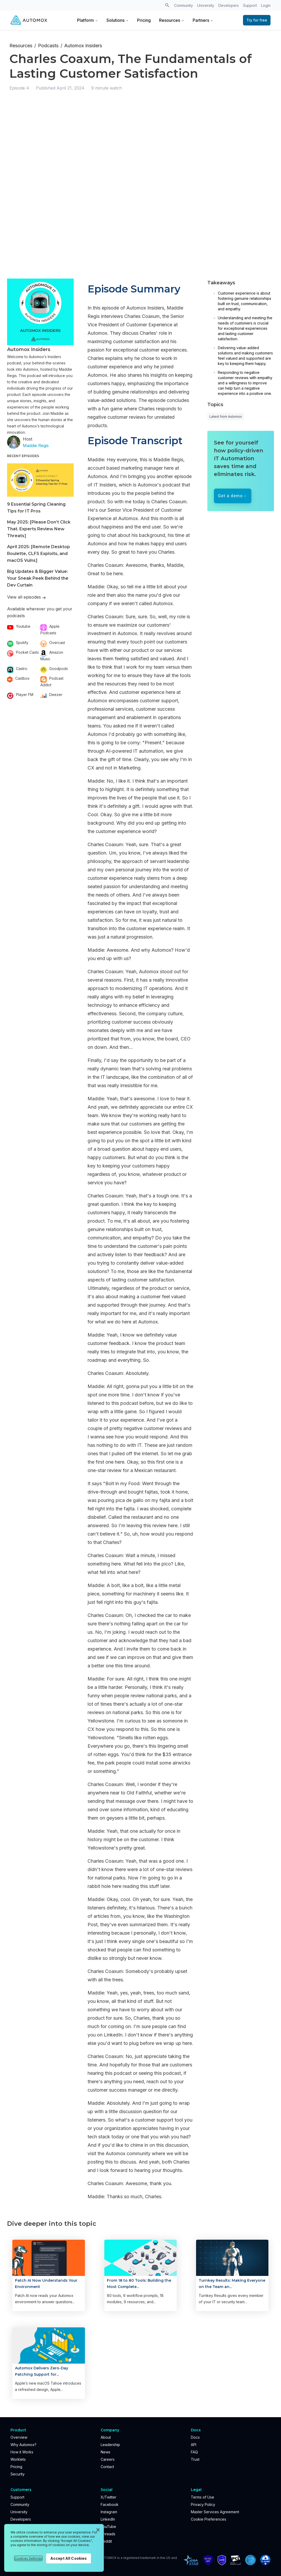 The height and width of the screenshot is (2576, 281). What do you see at coordinates (230, 495) in the screenshot?
I see `Get a demo` at bounding box center [230, 495].